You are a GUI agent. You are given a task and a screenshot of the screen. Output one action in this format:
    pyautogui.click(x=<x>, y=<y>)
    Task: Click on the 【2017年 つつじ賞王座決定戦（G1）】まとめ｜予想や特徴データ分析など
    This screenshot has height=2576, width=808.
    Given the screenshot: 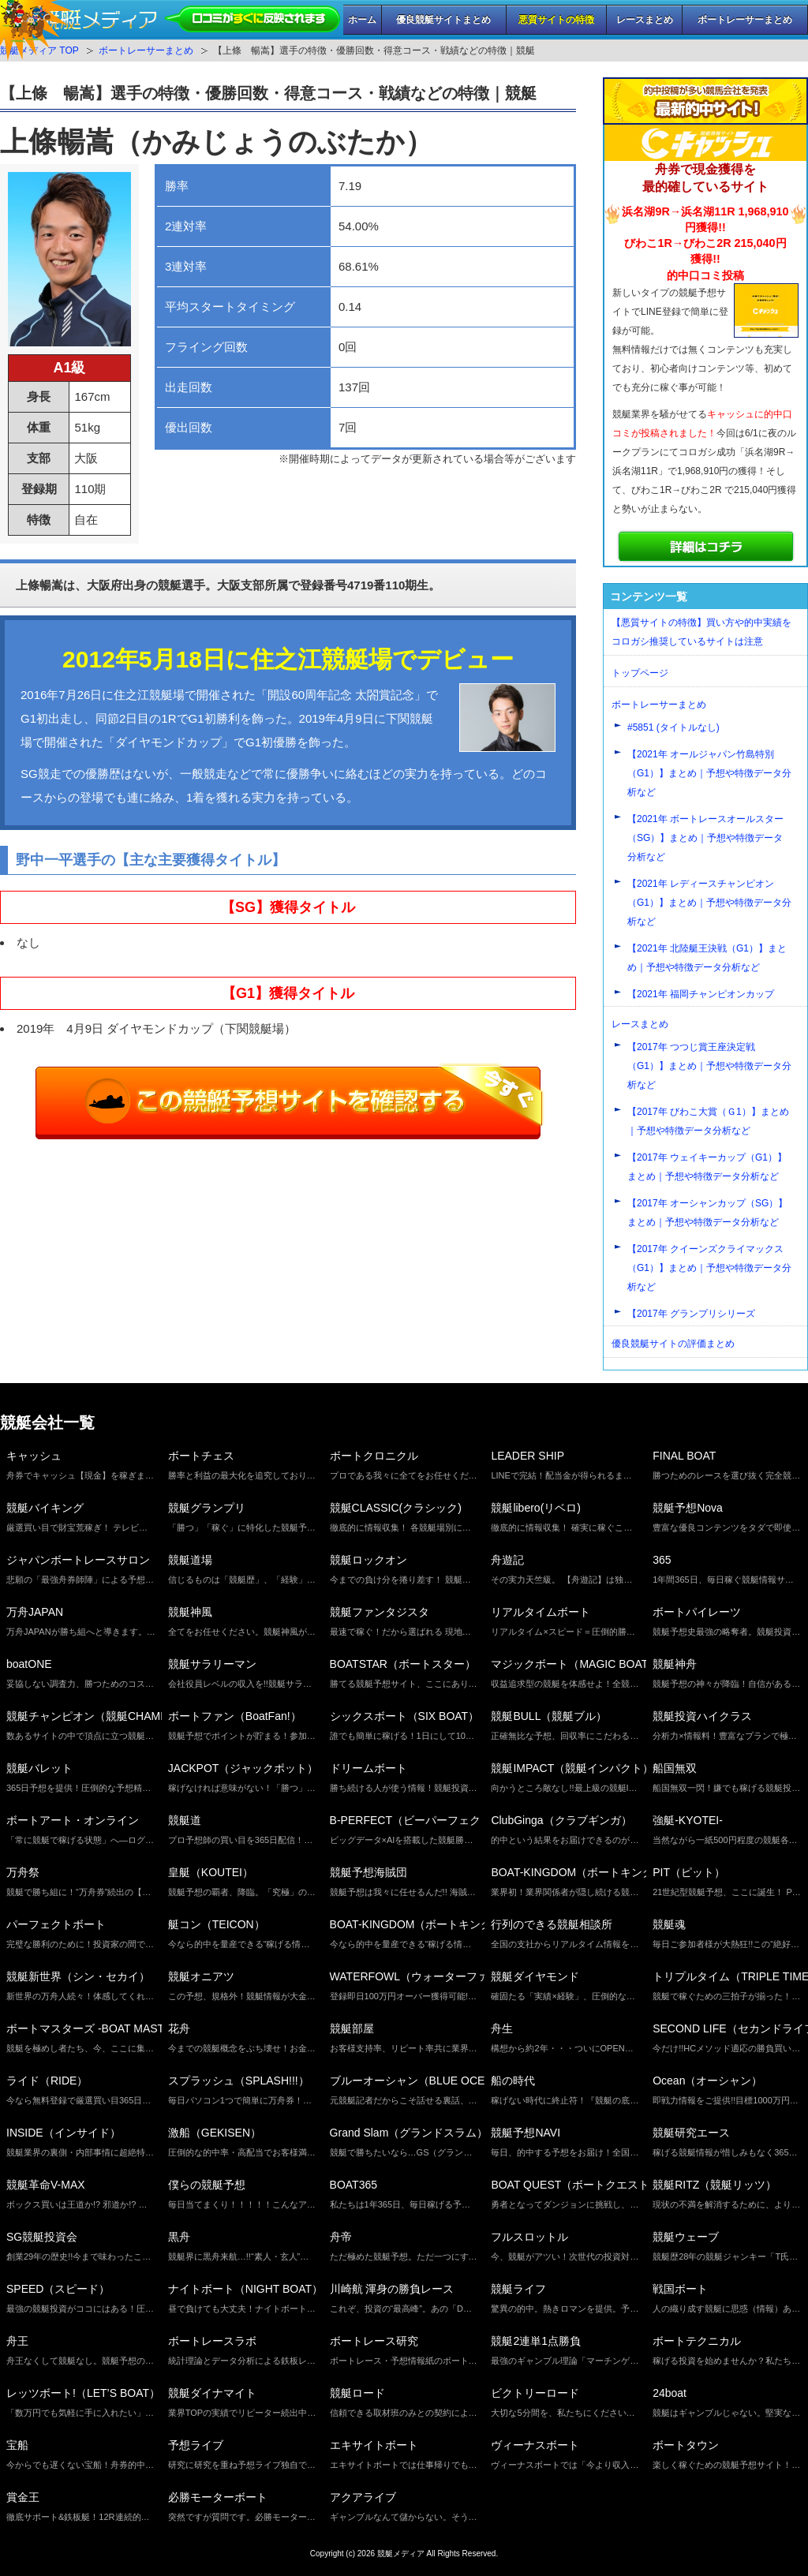 What is the action you would take?
    pyautogui.click(x=709, y=1065)
    